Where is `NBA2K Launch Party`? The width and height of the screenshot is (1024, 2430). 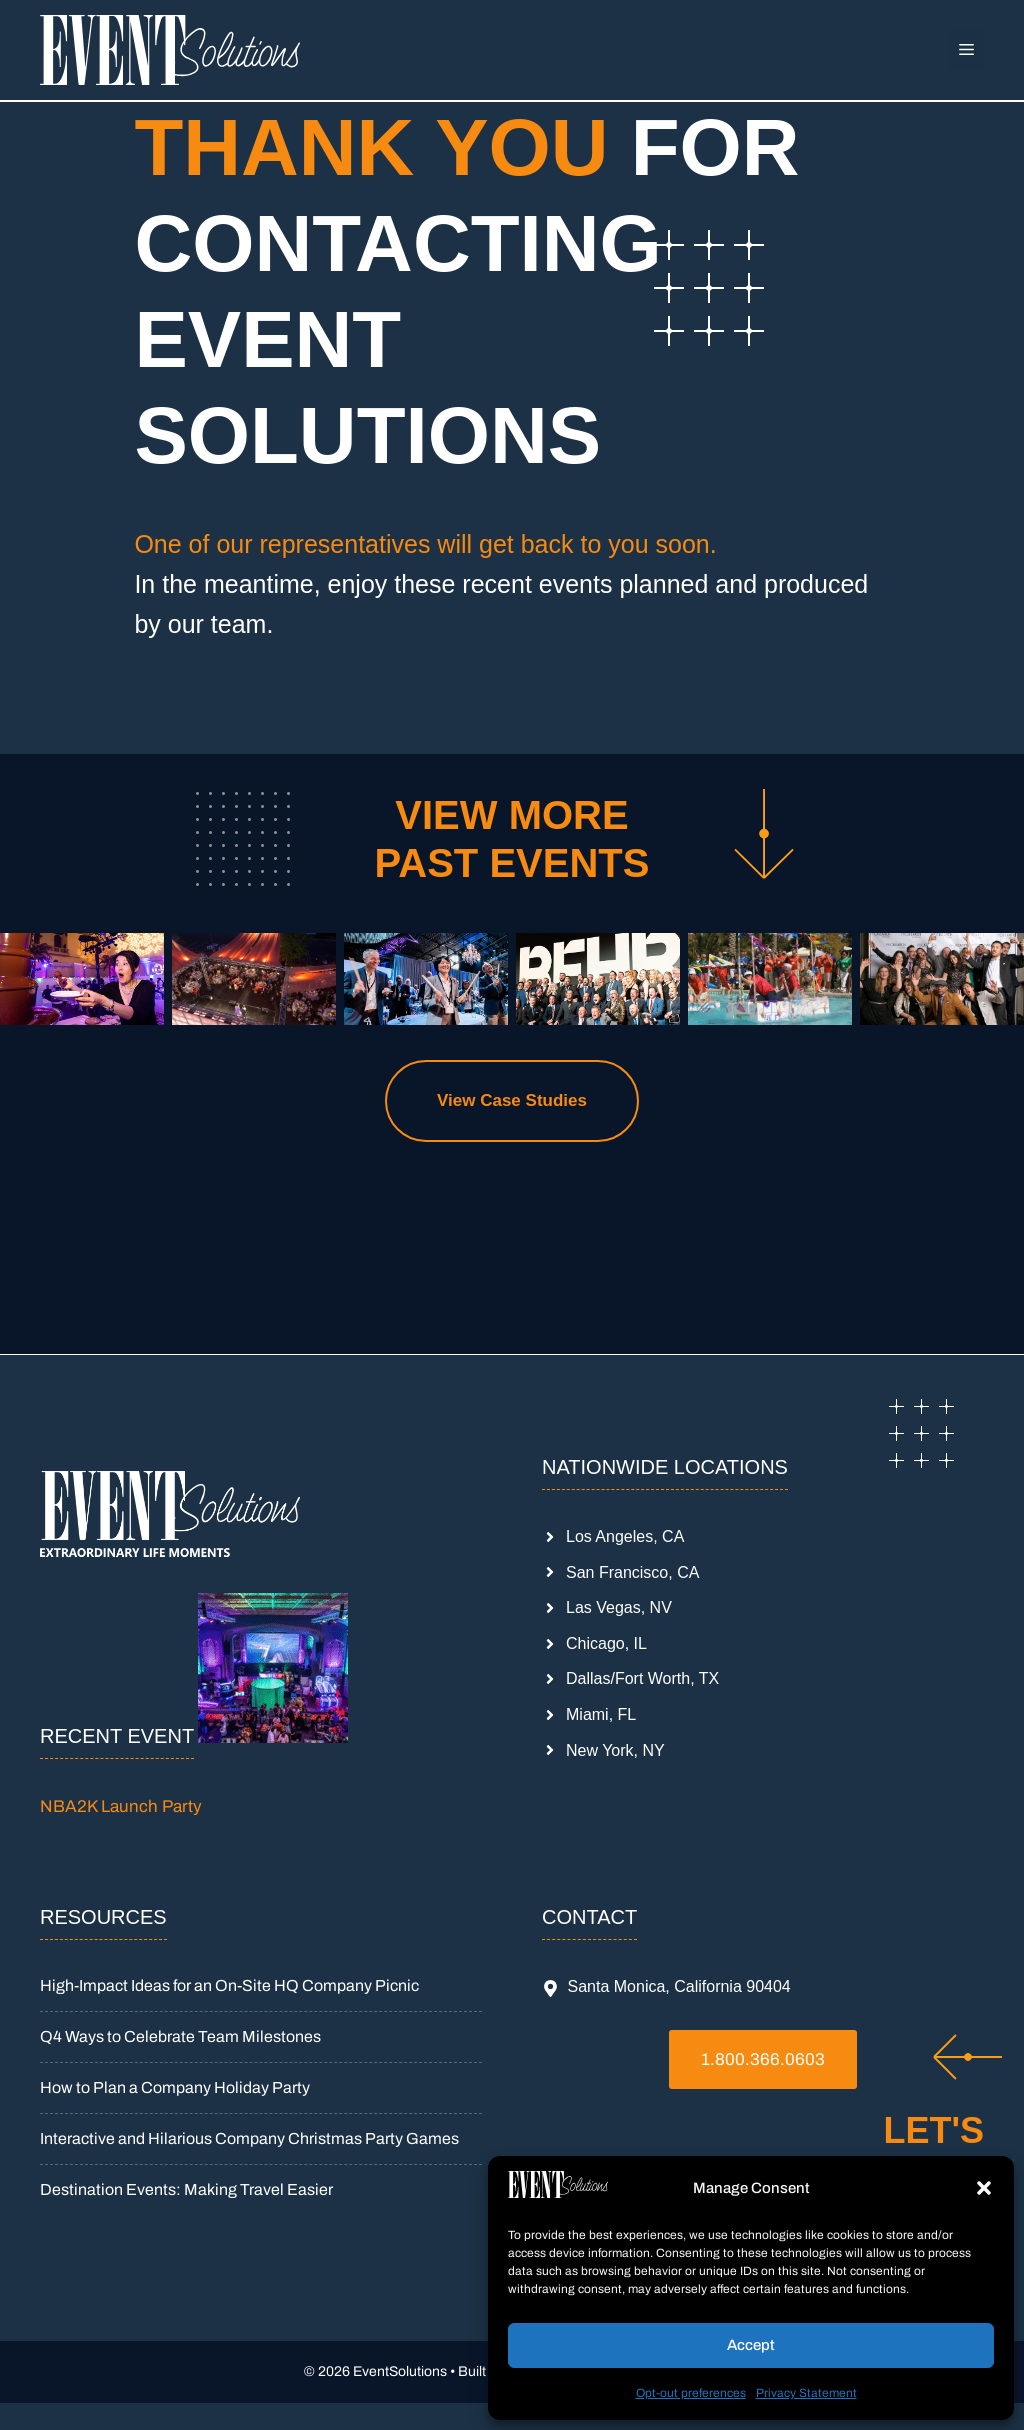
NBA2K Launch Party is located at coordinates (121, 1806).